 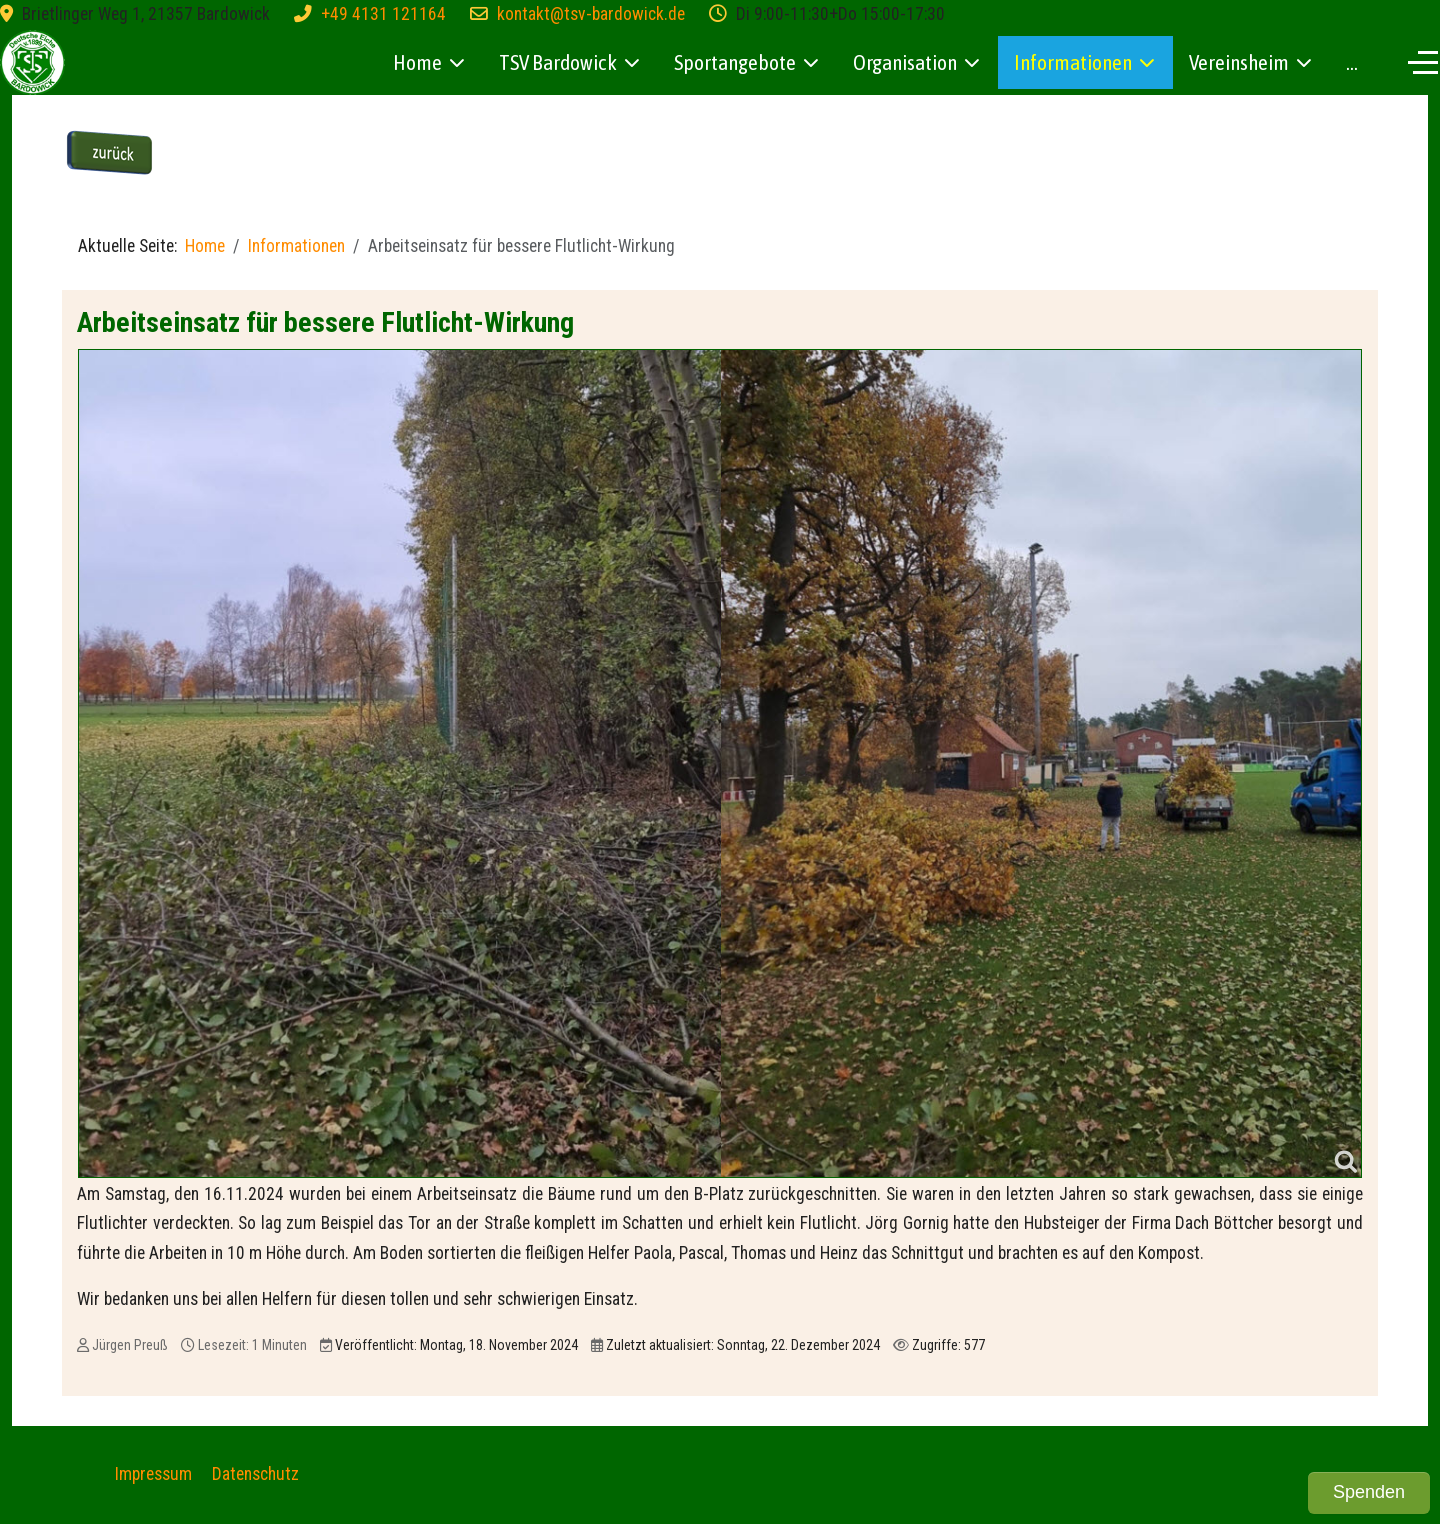 What do you see at coordinates (383, 14) in the screenshot?
I see `+49 4131 121164` at bounding box center [383, 14].